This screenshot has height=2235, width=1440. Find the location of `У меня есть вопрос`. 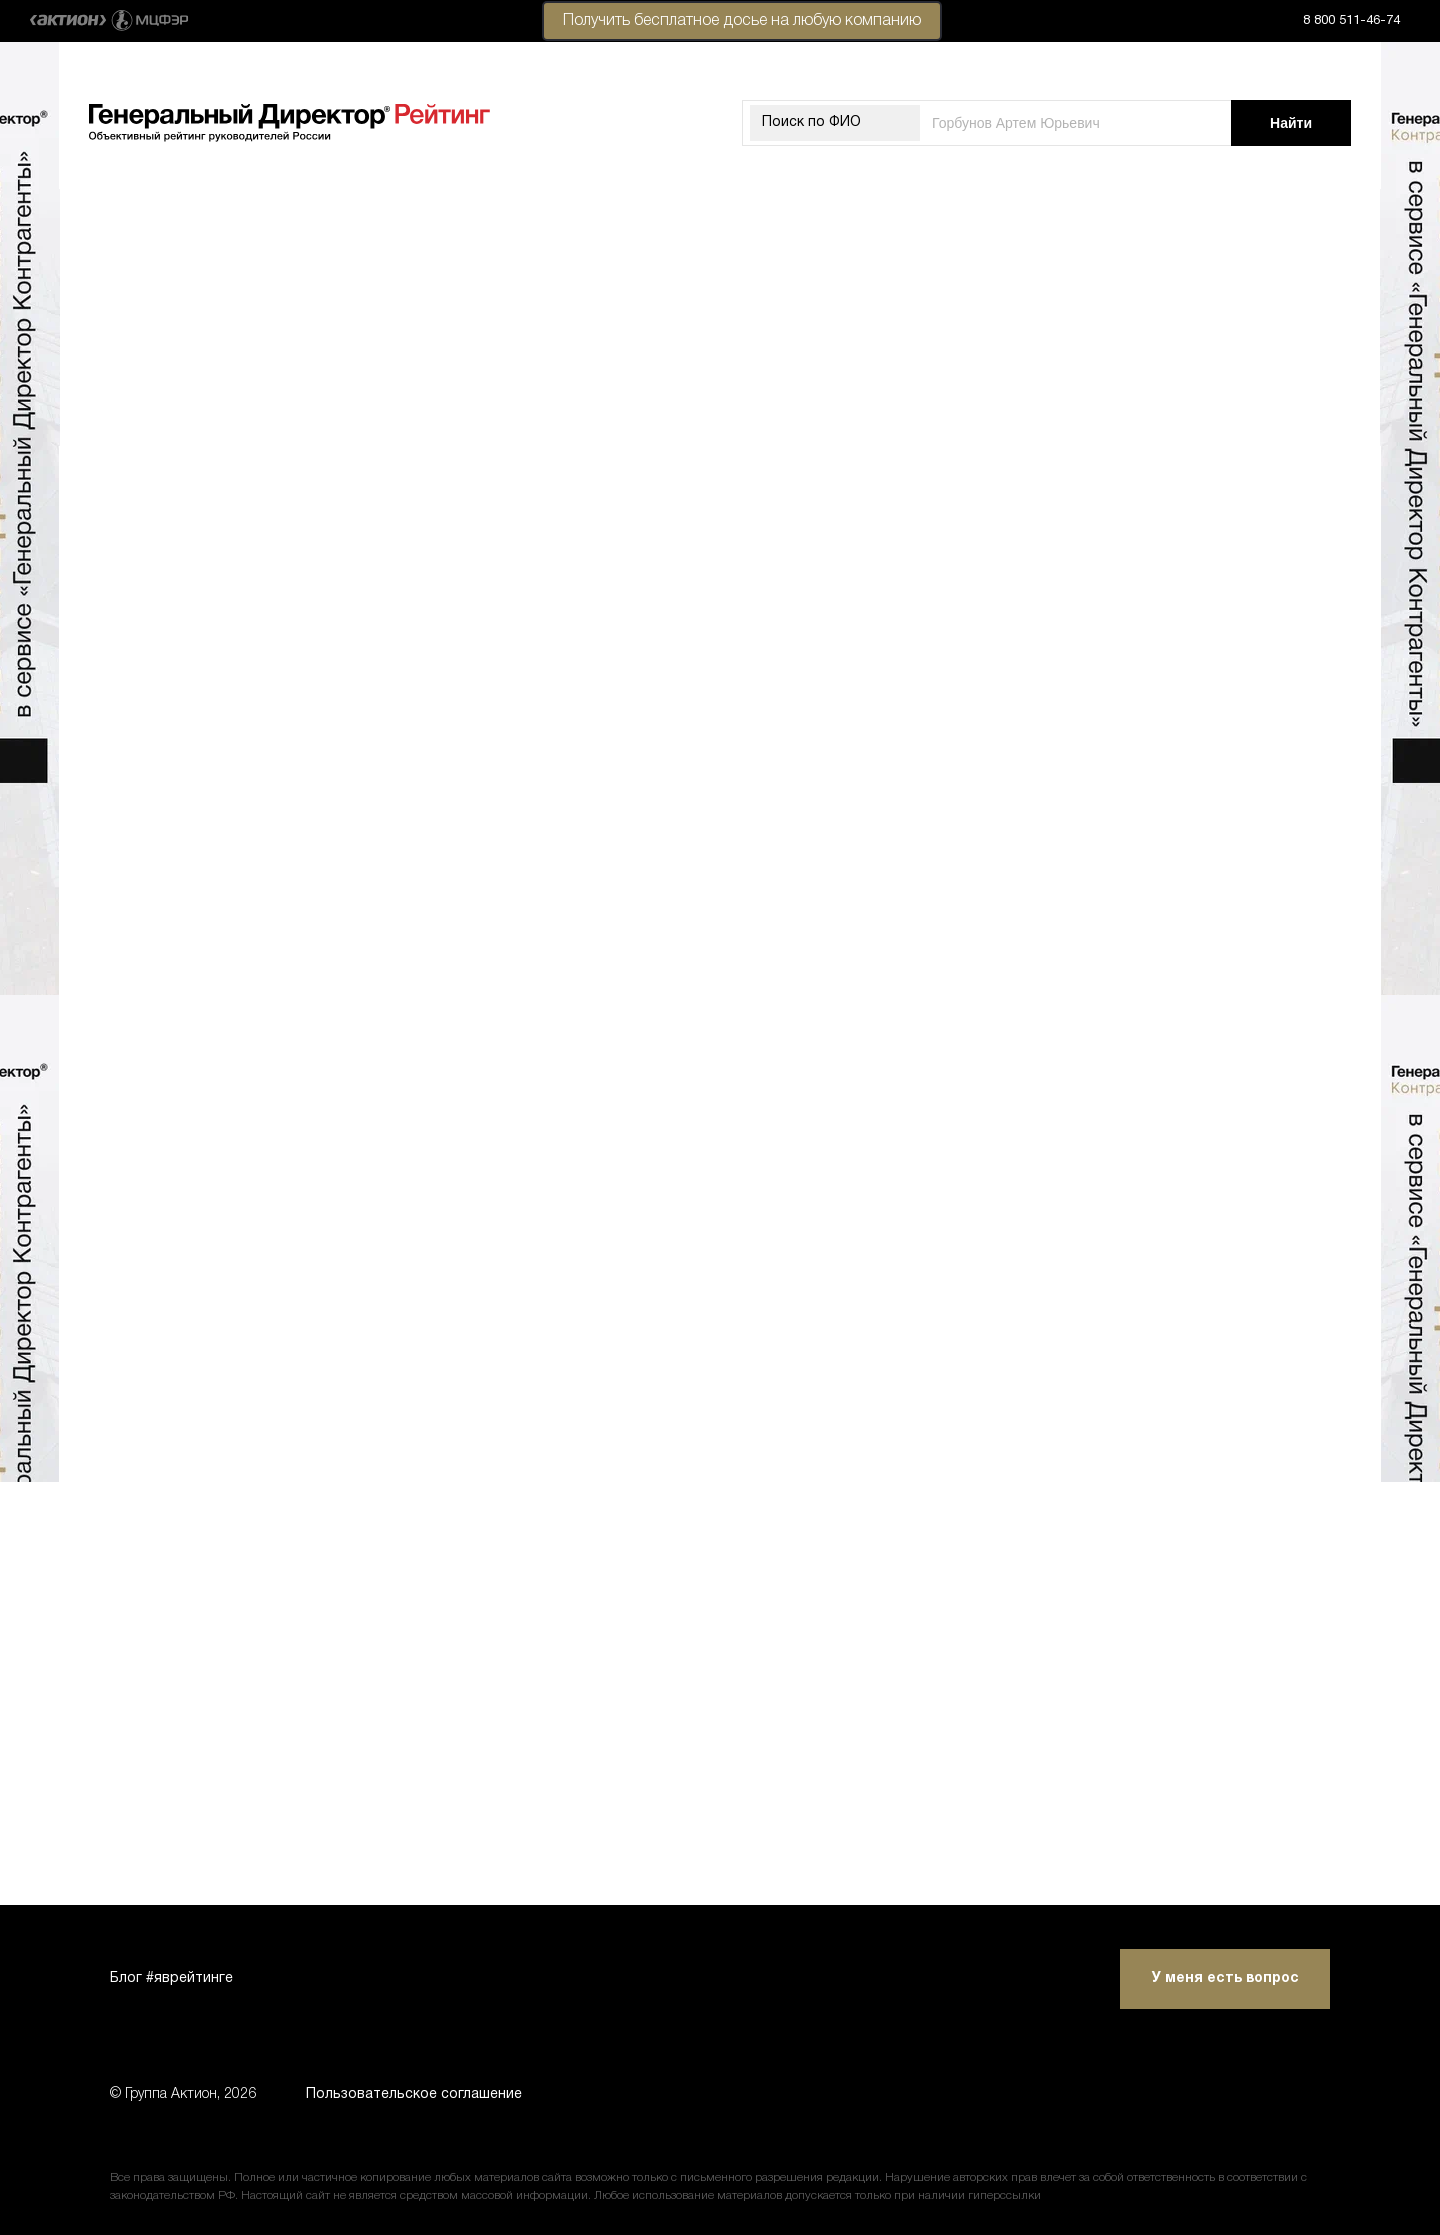

У меня есть вопрос is located at coordinates (1225, 1978).